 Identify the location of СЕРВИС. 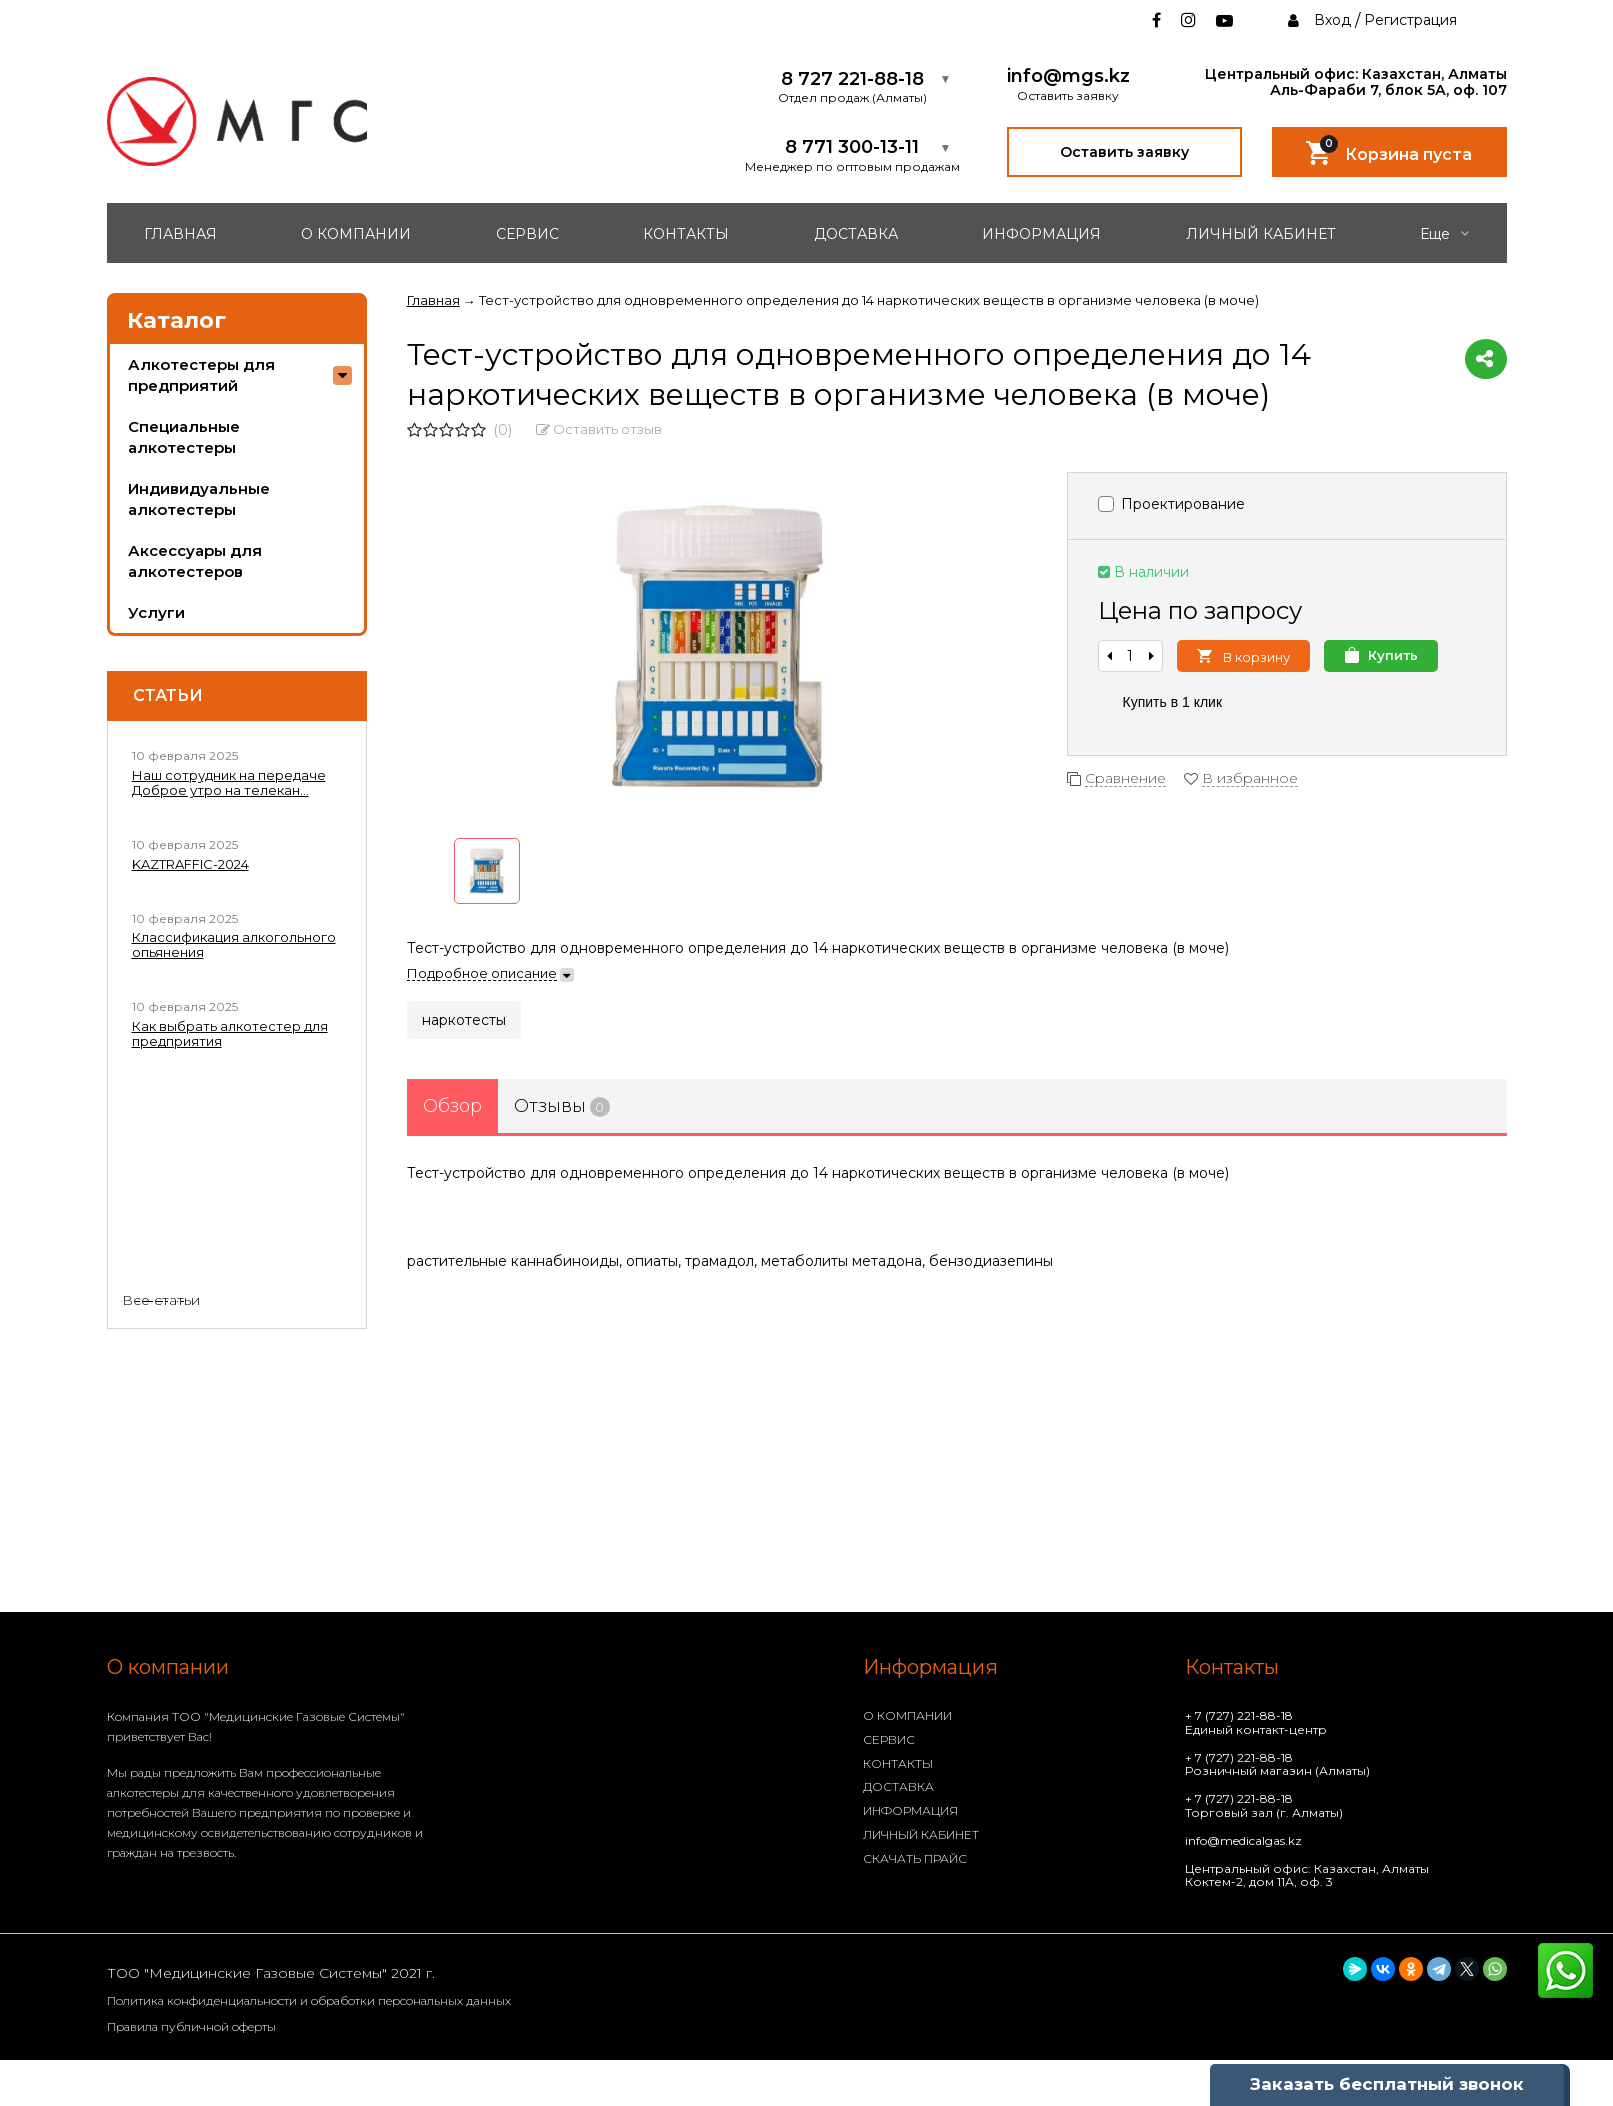
(527, 234).